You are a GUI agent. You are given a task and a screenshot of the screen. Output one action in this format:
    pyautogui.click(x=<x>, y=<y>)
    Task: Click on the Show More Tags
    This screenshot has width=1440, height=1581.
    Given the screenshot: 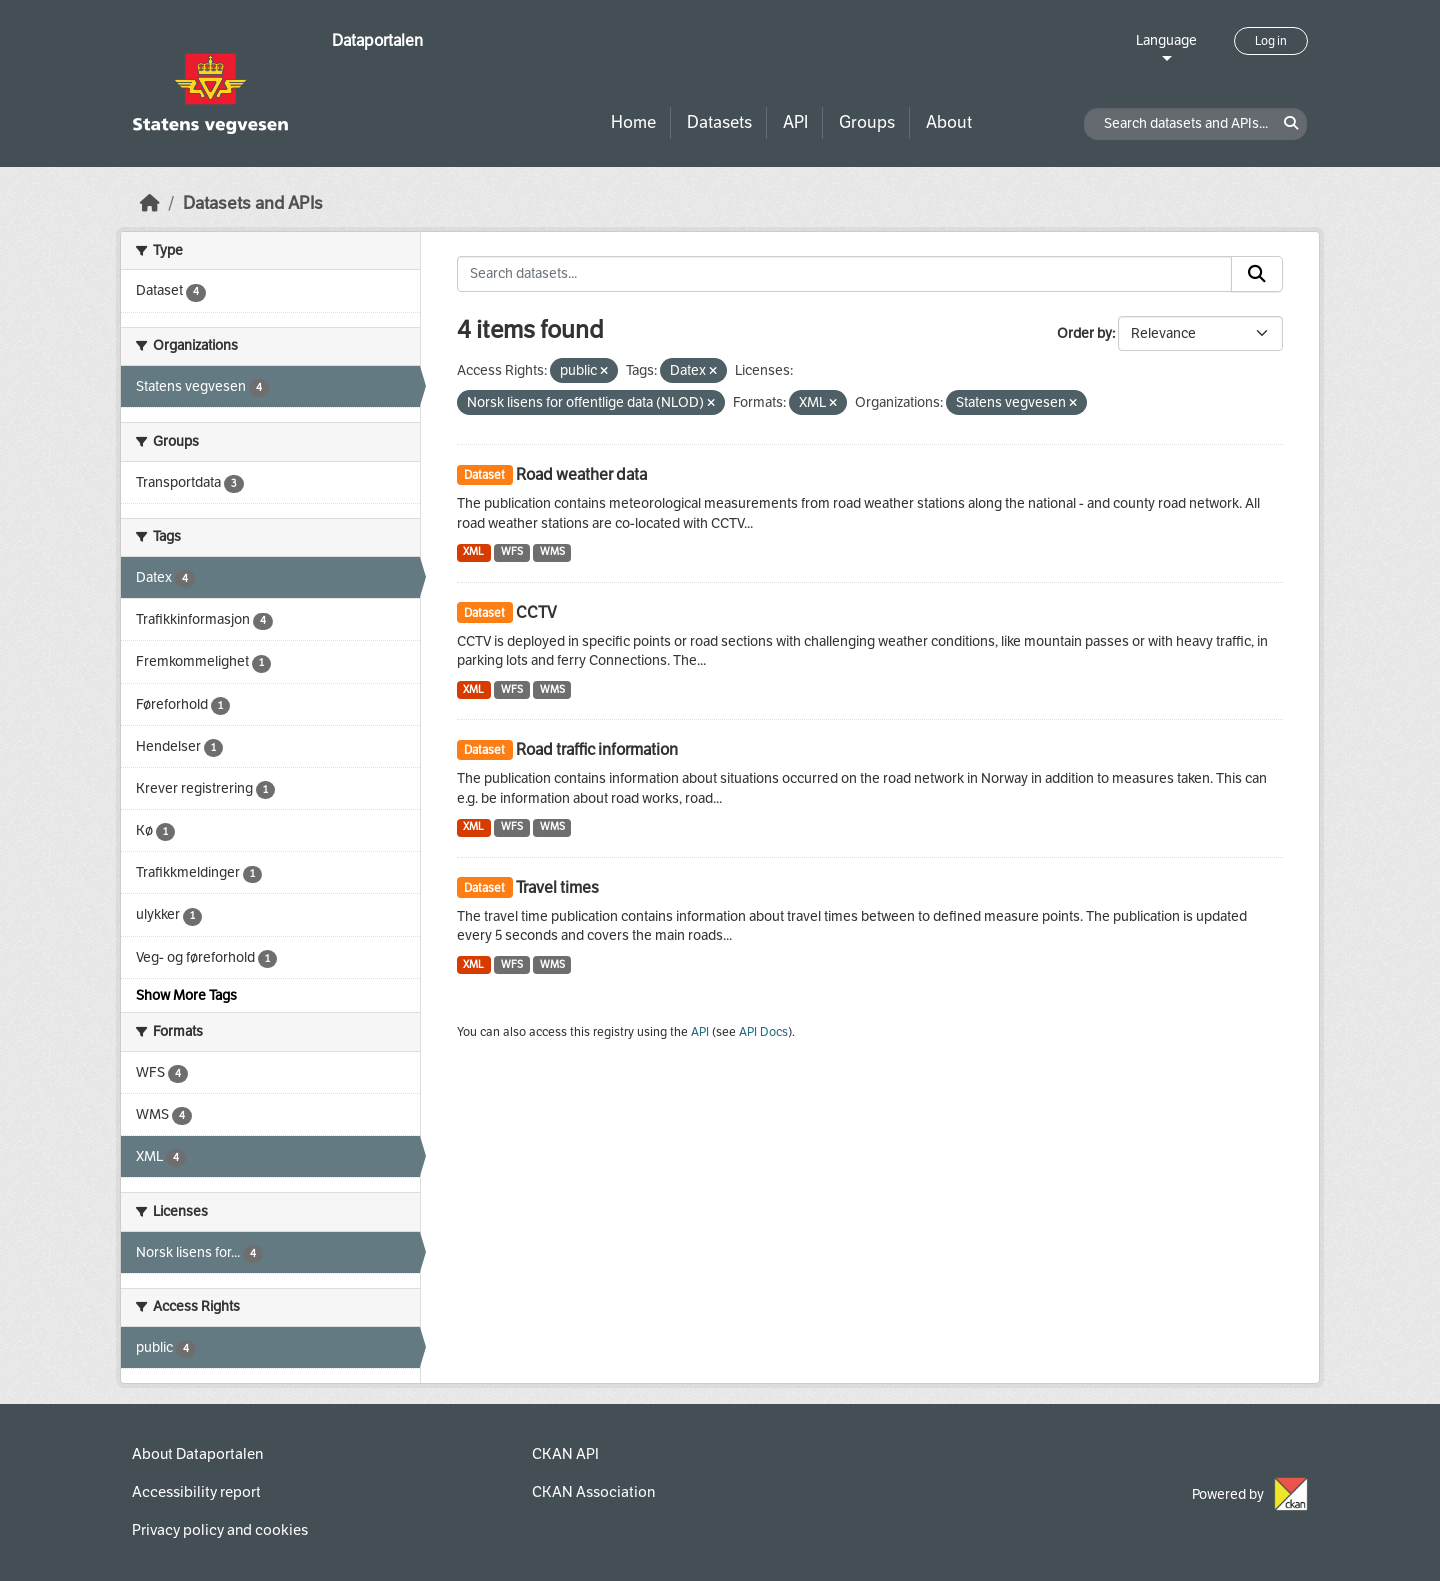 What is the action you would take?
    pyautogui.click(x=186, y=995)
    